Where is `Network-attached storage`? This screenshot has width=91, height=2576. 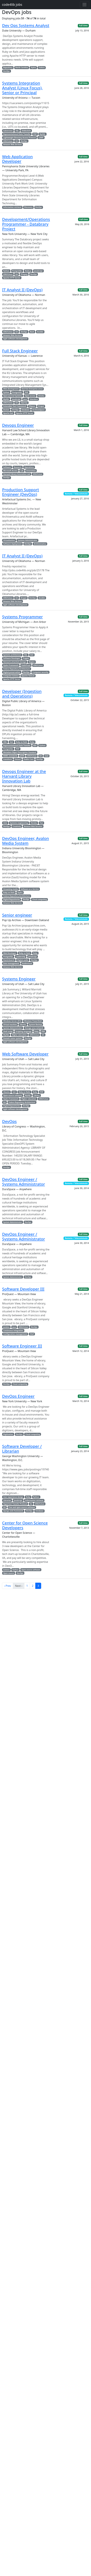
Network-attached storage is located at coordinates (14, 662).